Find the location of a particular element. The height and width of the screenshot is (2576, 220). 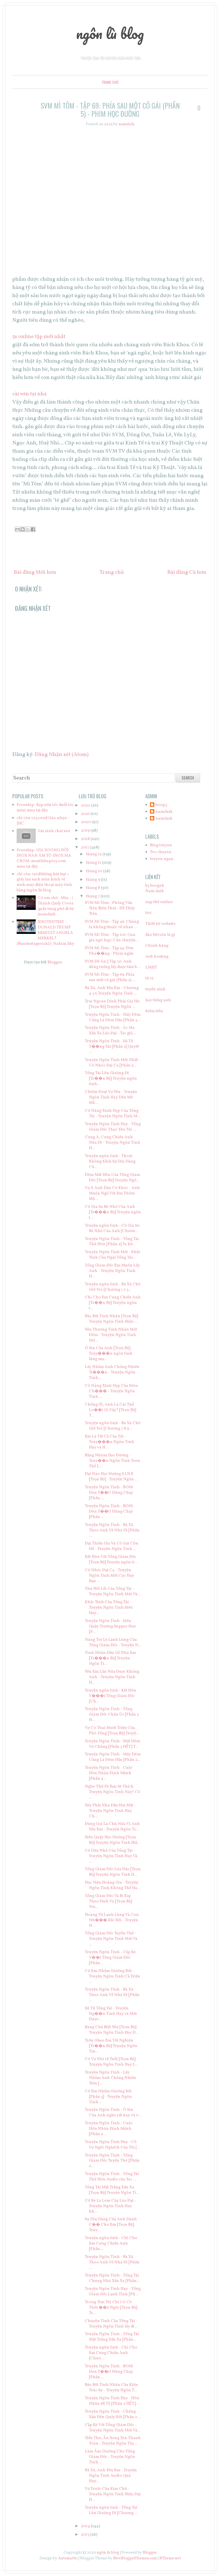

Siêu Quậy Học Đường [Trọn Bộ] Truyện Ngôn Tình Hiệ... is located at coordinates (112, 1840).